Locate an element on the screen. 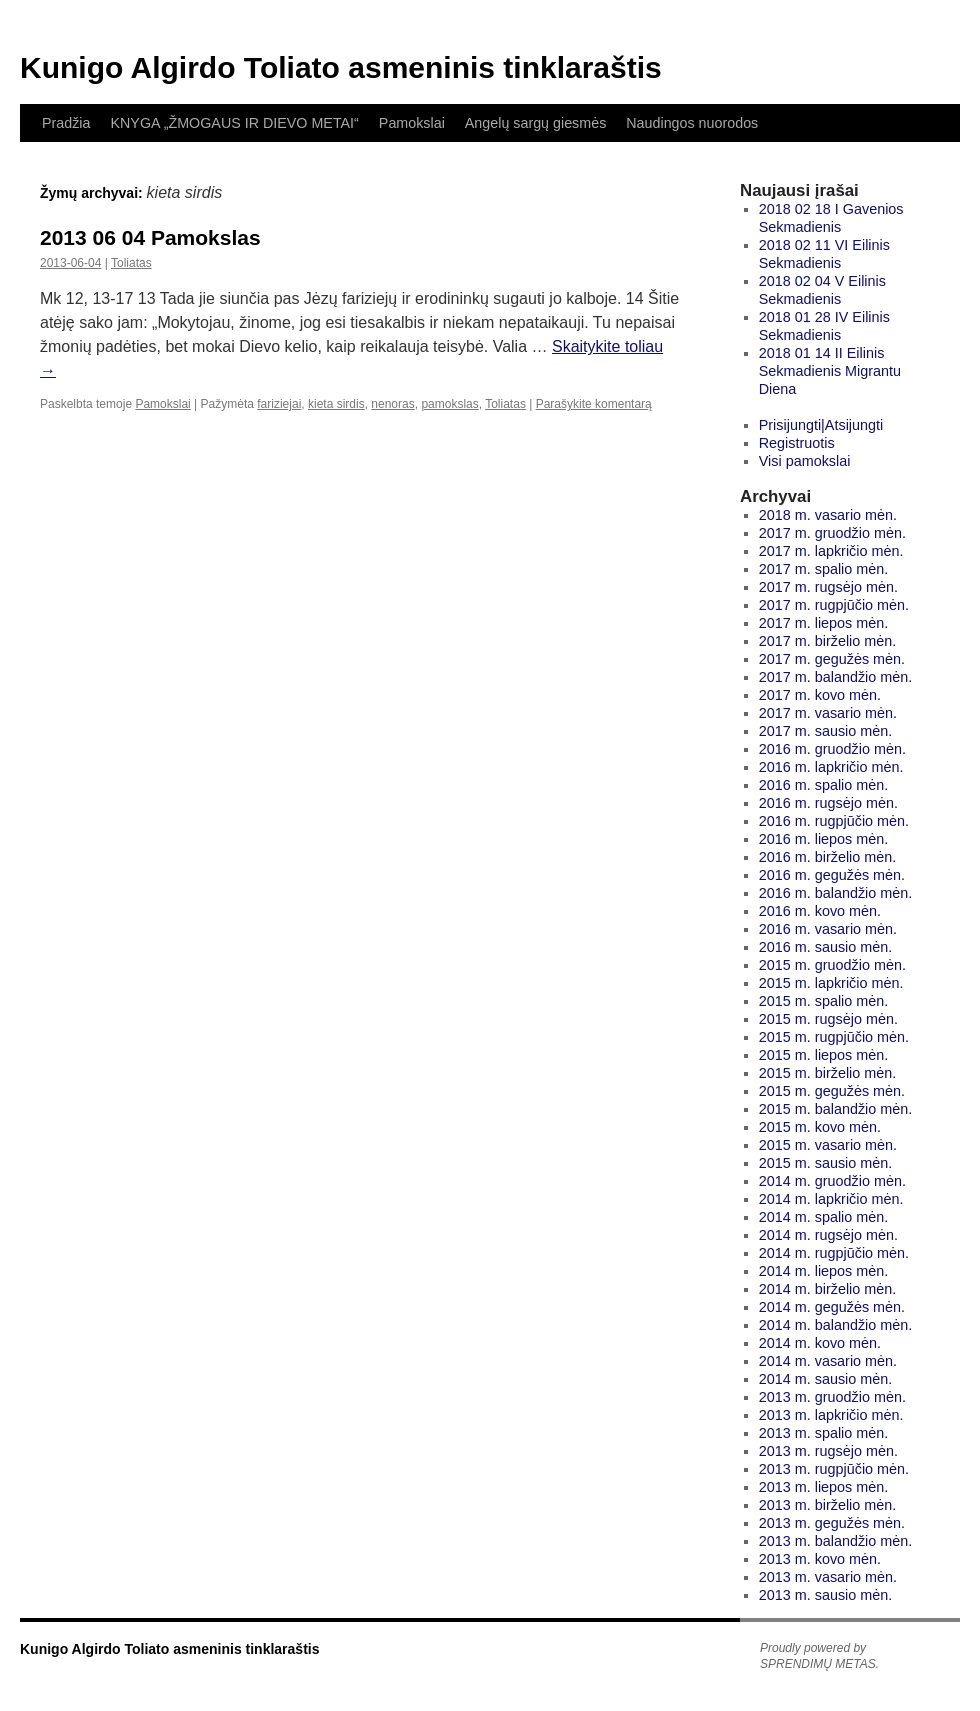 The width and height of the screenshot is (980, 1711). 2013 m. gruodžio mėn. is located at coordinates (832, 1397).